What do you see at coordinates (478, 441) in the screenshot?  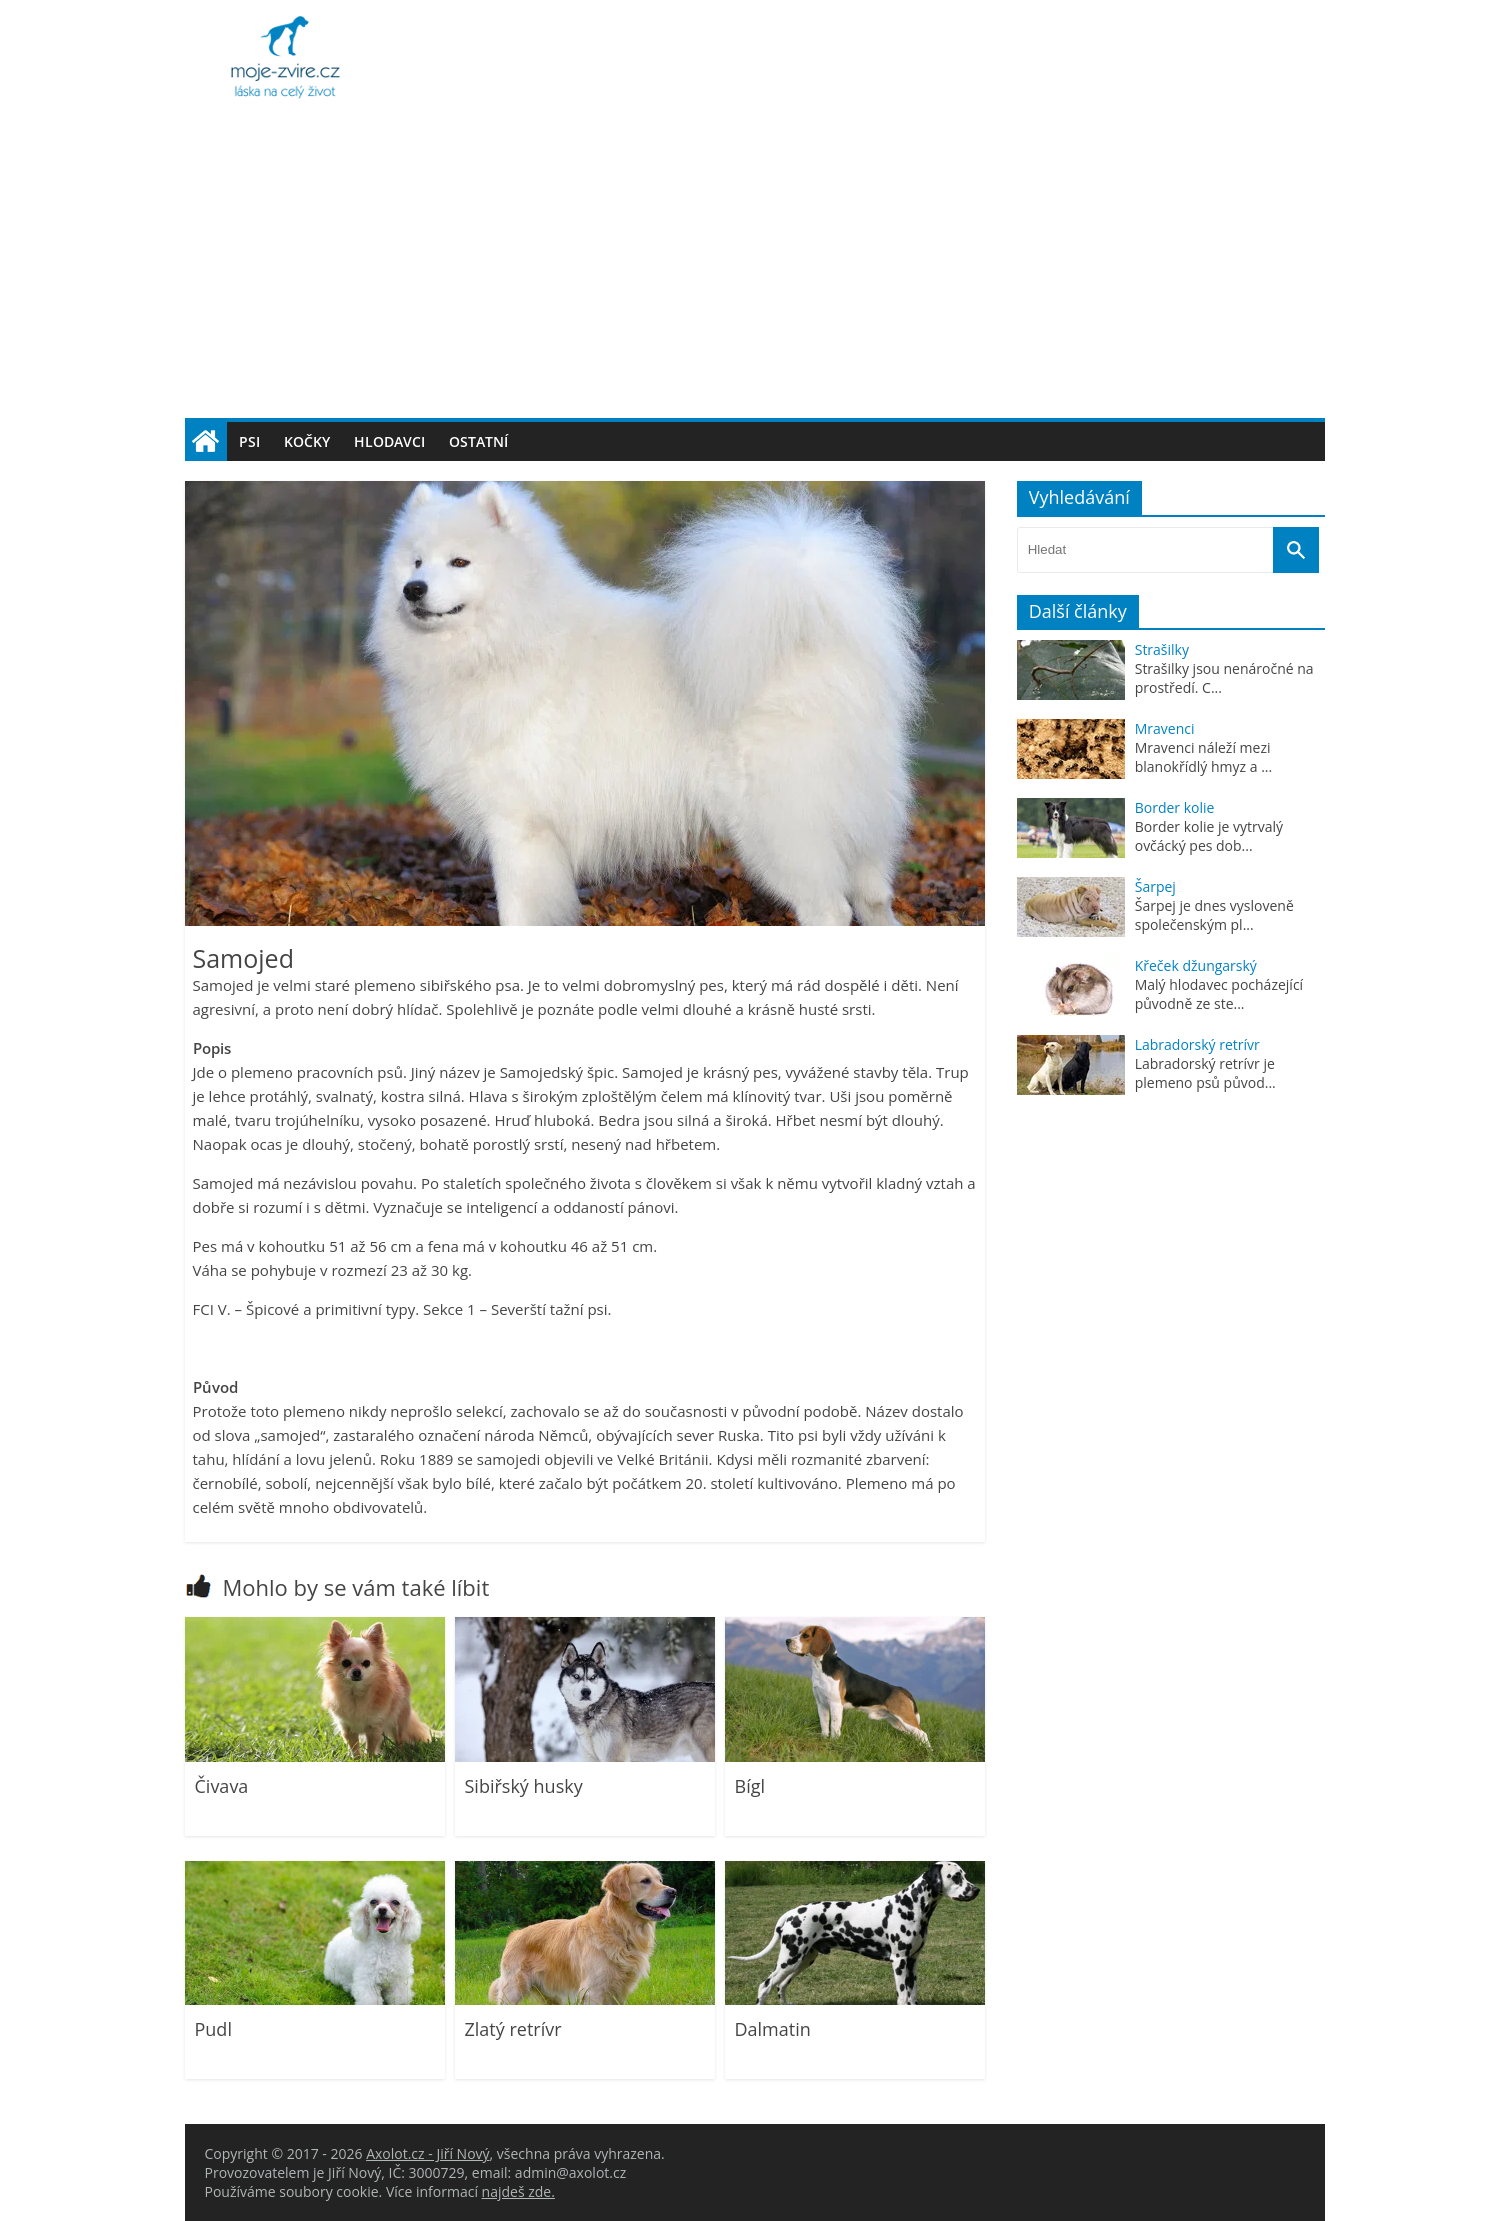 I see `Ostatní` at bounding box center [478, 441].